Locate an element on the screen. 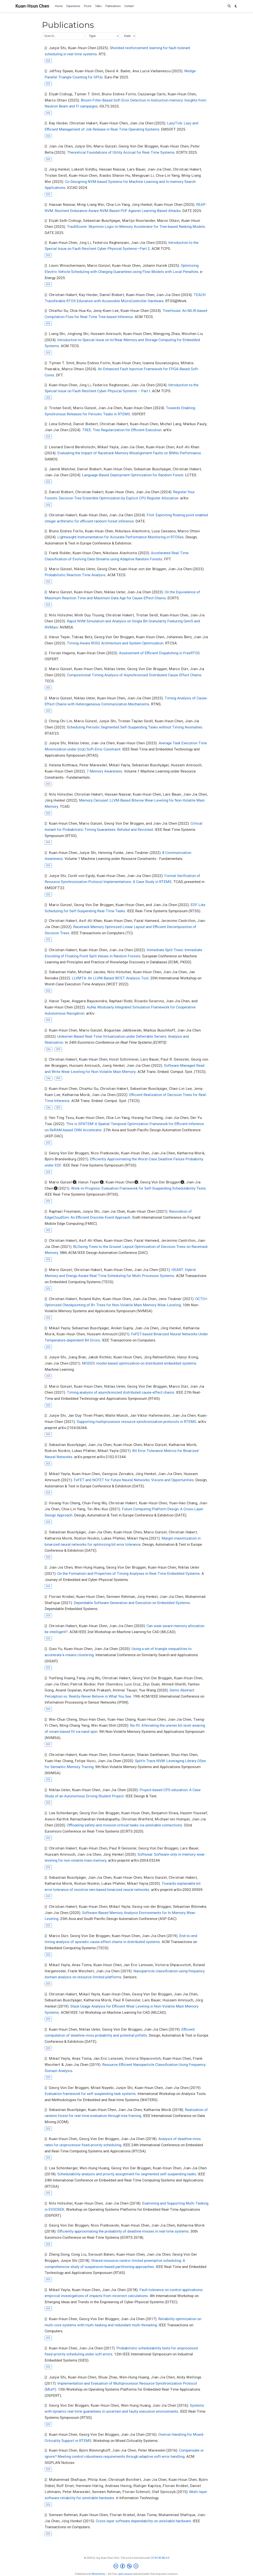  CC BY NC ND 4.0 is located at coordinates (160, 2557).